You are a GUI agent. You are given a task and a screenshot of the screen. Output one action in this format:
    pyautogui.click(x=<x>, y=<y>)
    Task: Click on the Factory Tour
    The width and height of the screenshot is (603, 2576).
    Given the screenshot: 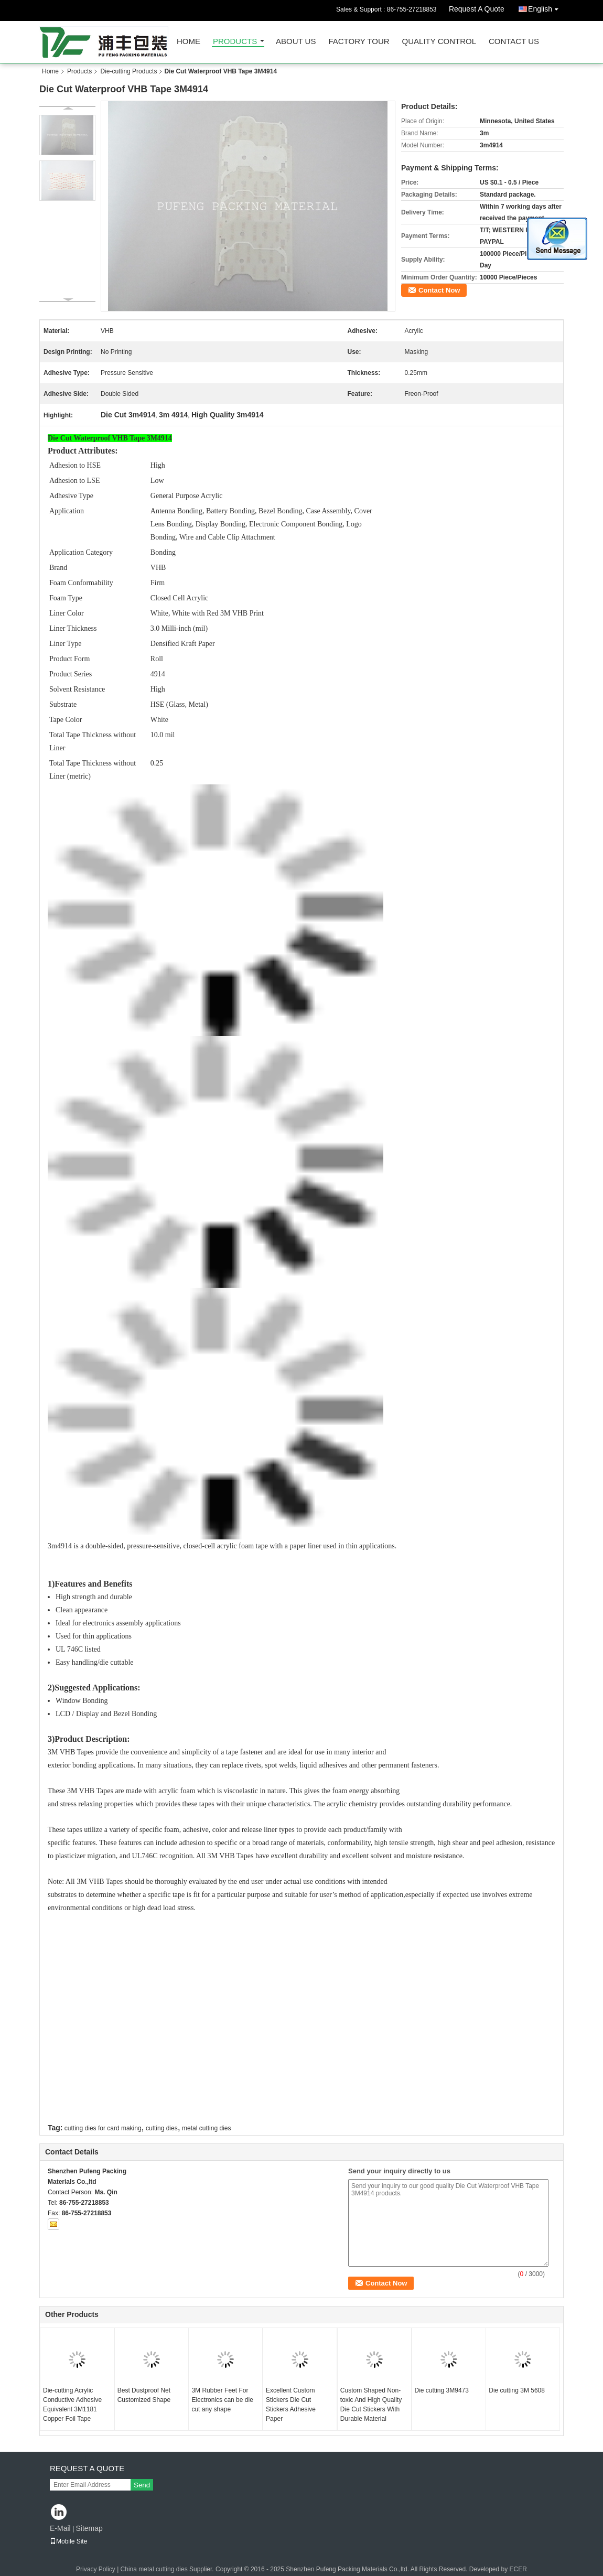 What is the action you would take?
    pyautogui.click(x=358, y=42)
    